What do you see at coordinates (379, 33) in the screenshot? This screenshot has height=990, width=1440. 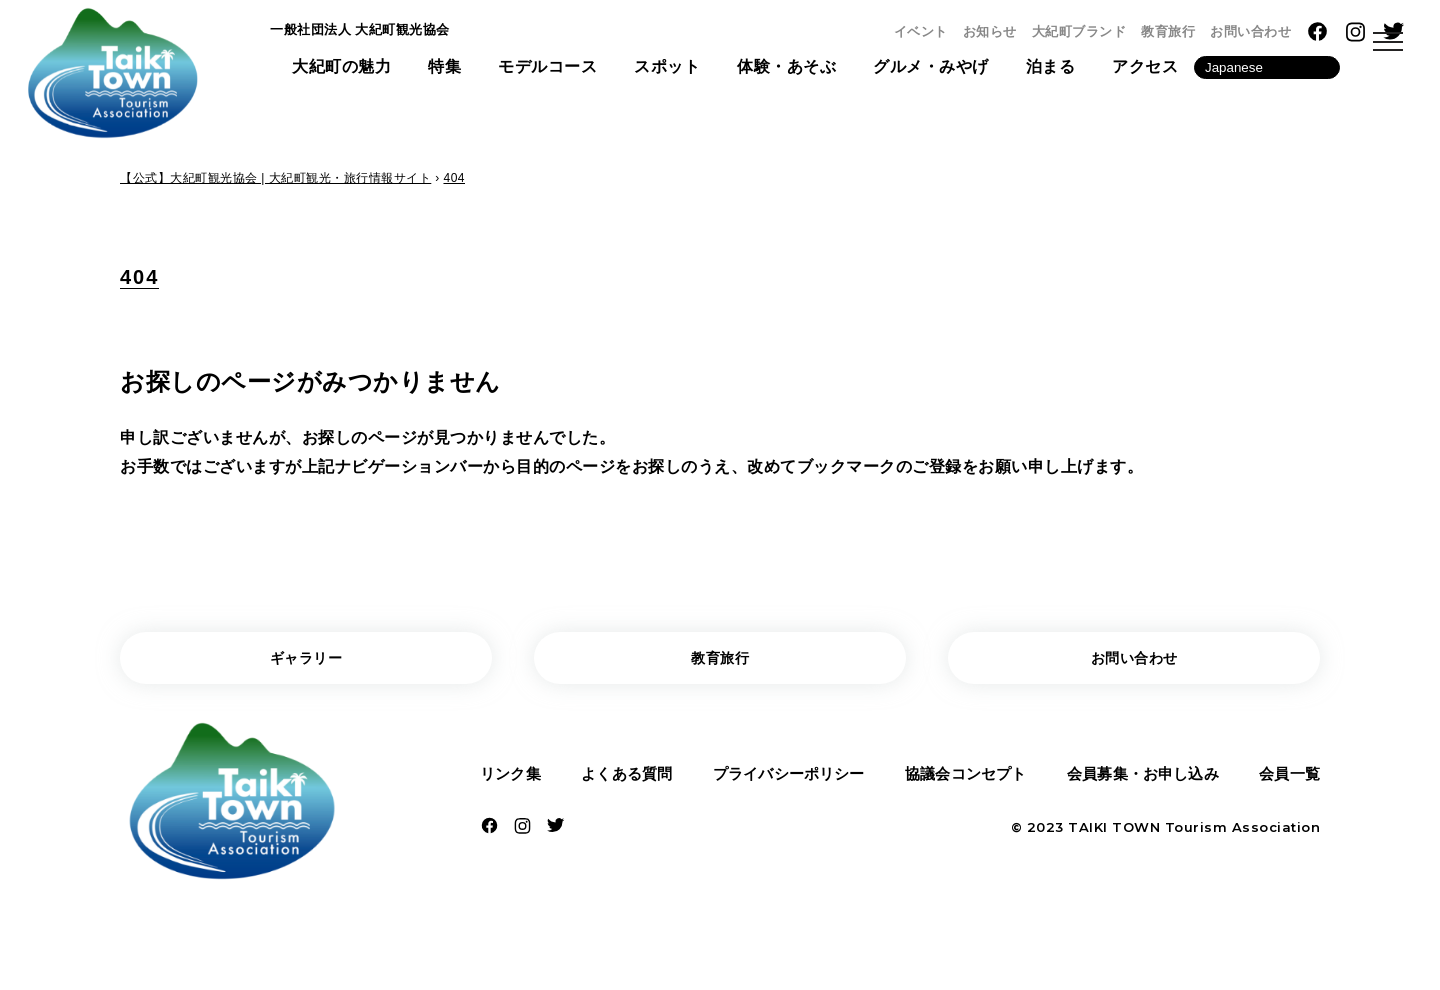 I see `一般社団法人 大紀町観光協会` at bounding box center [379, 33].